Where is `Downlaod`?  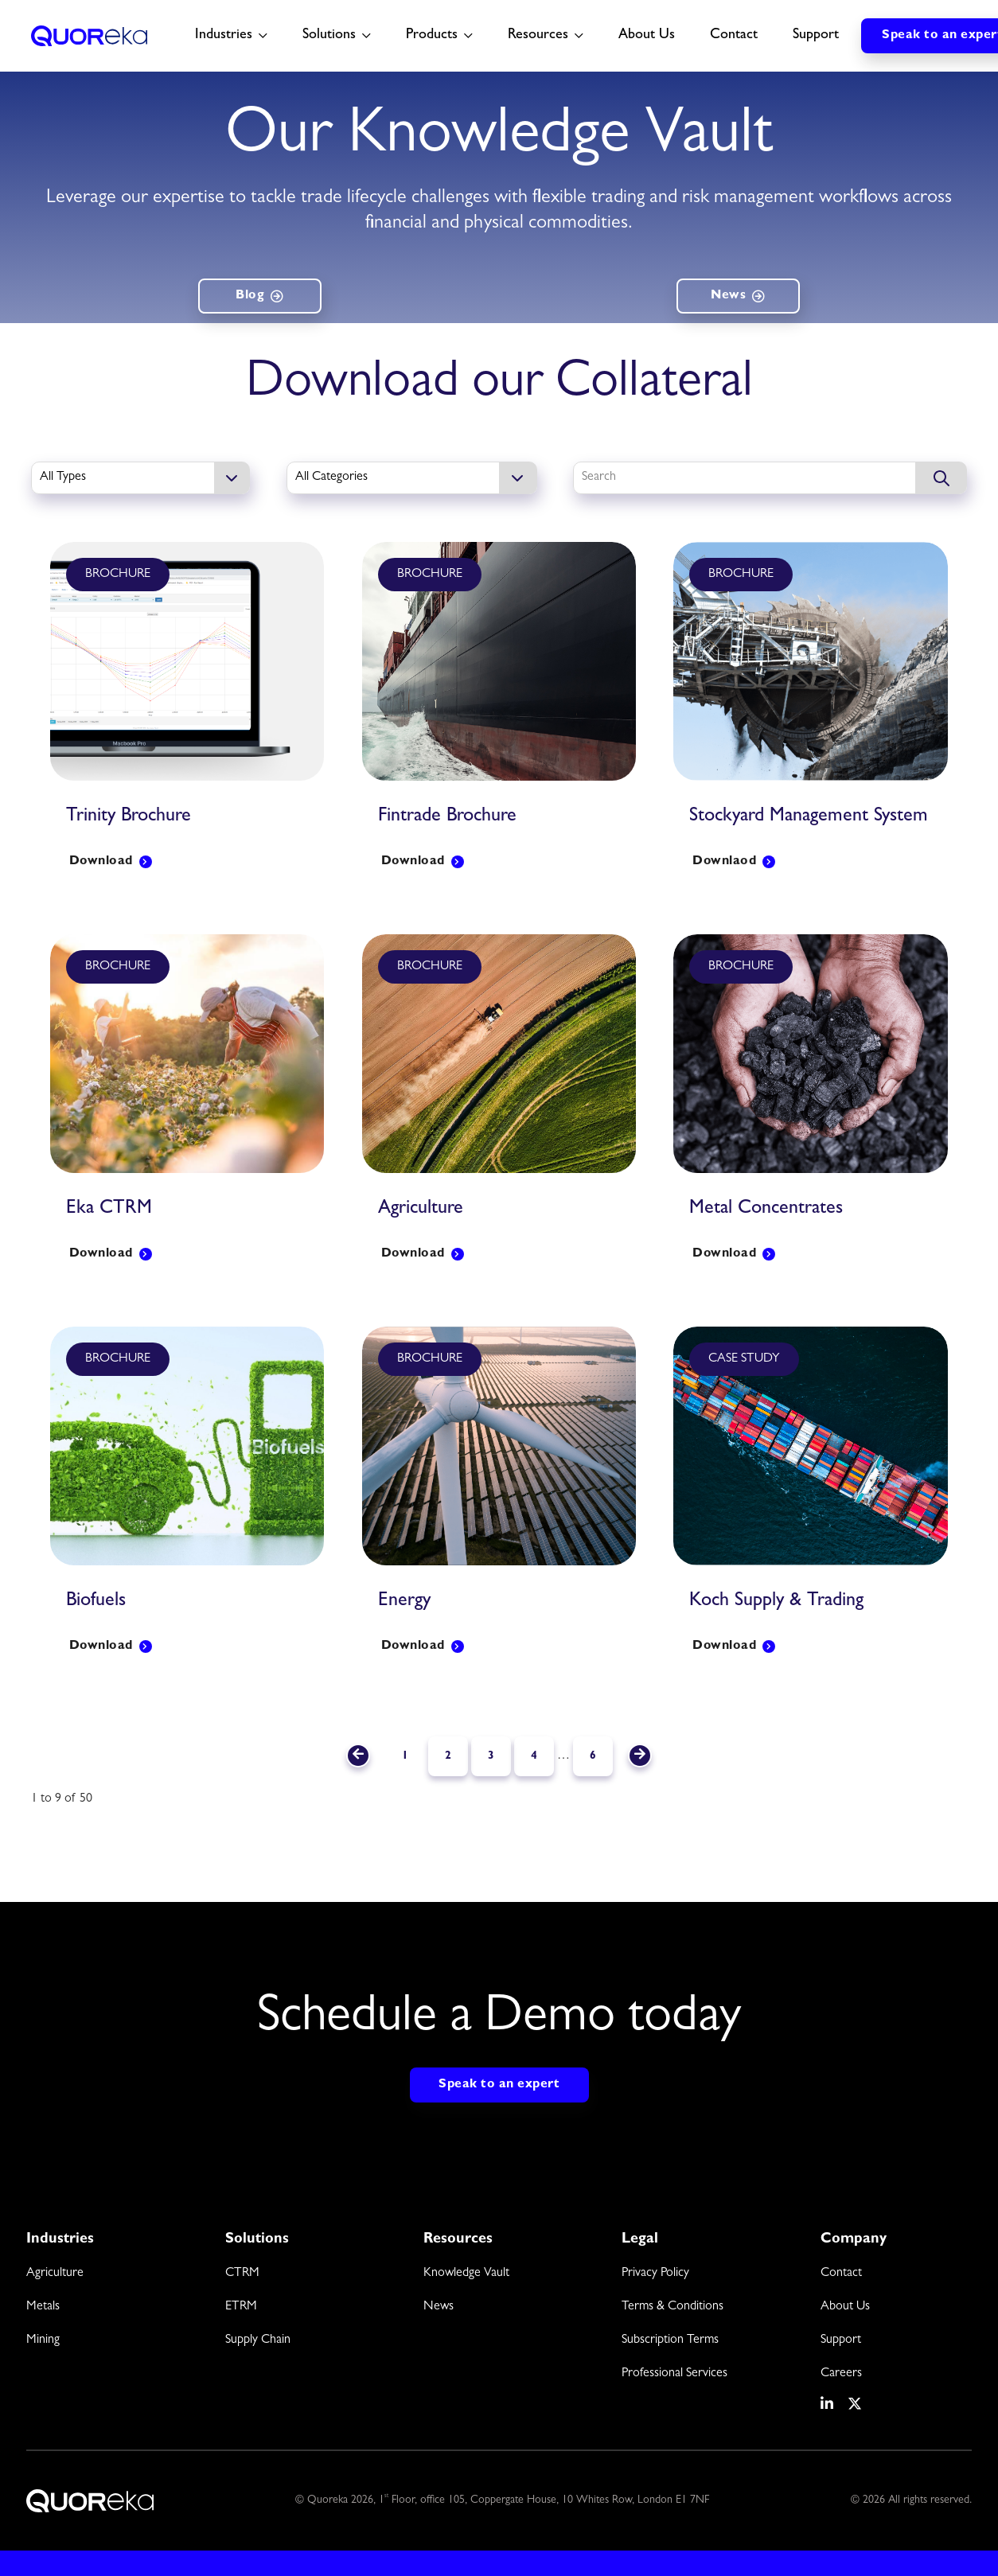
Downlaod is located at coordinates (724, 861).